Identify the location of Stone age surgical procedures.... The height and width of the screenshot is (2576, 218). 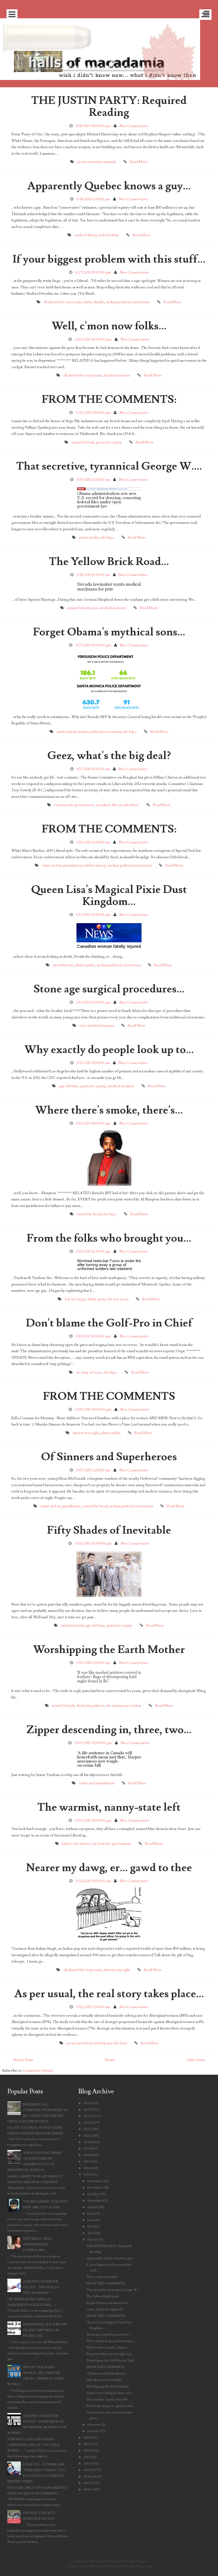
(109, 989).